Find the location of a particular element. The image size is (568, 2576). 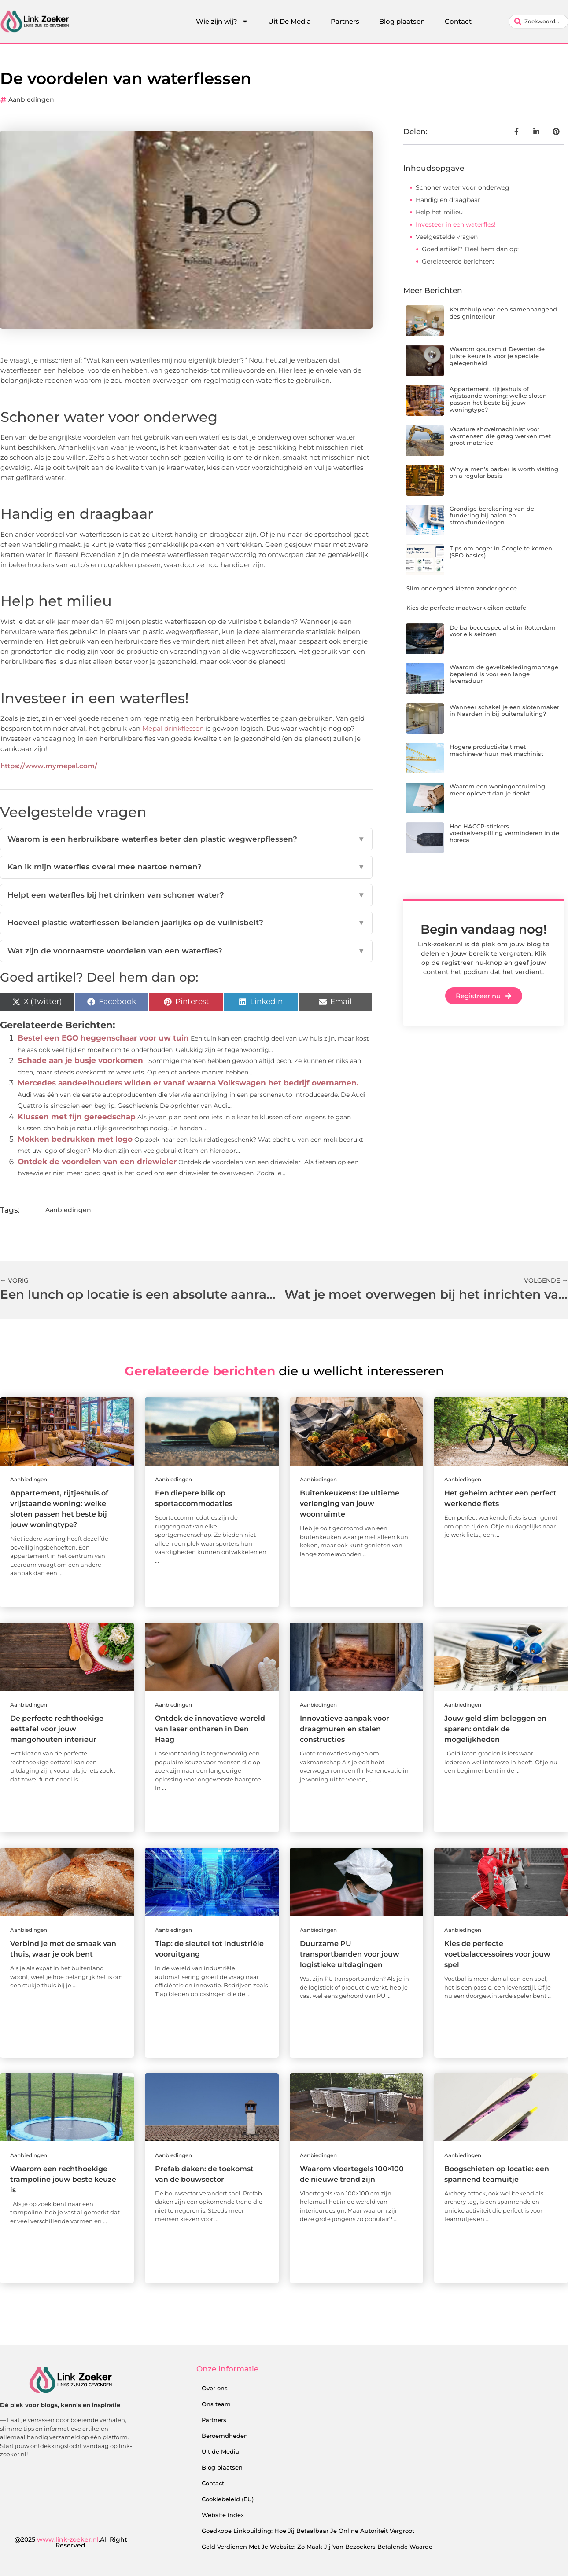

Schade aan je busje voorkomen is located at coordinates (80, 1060).